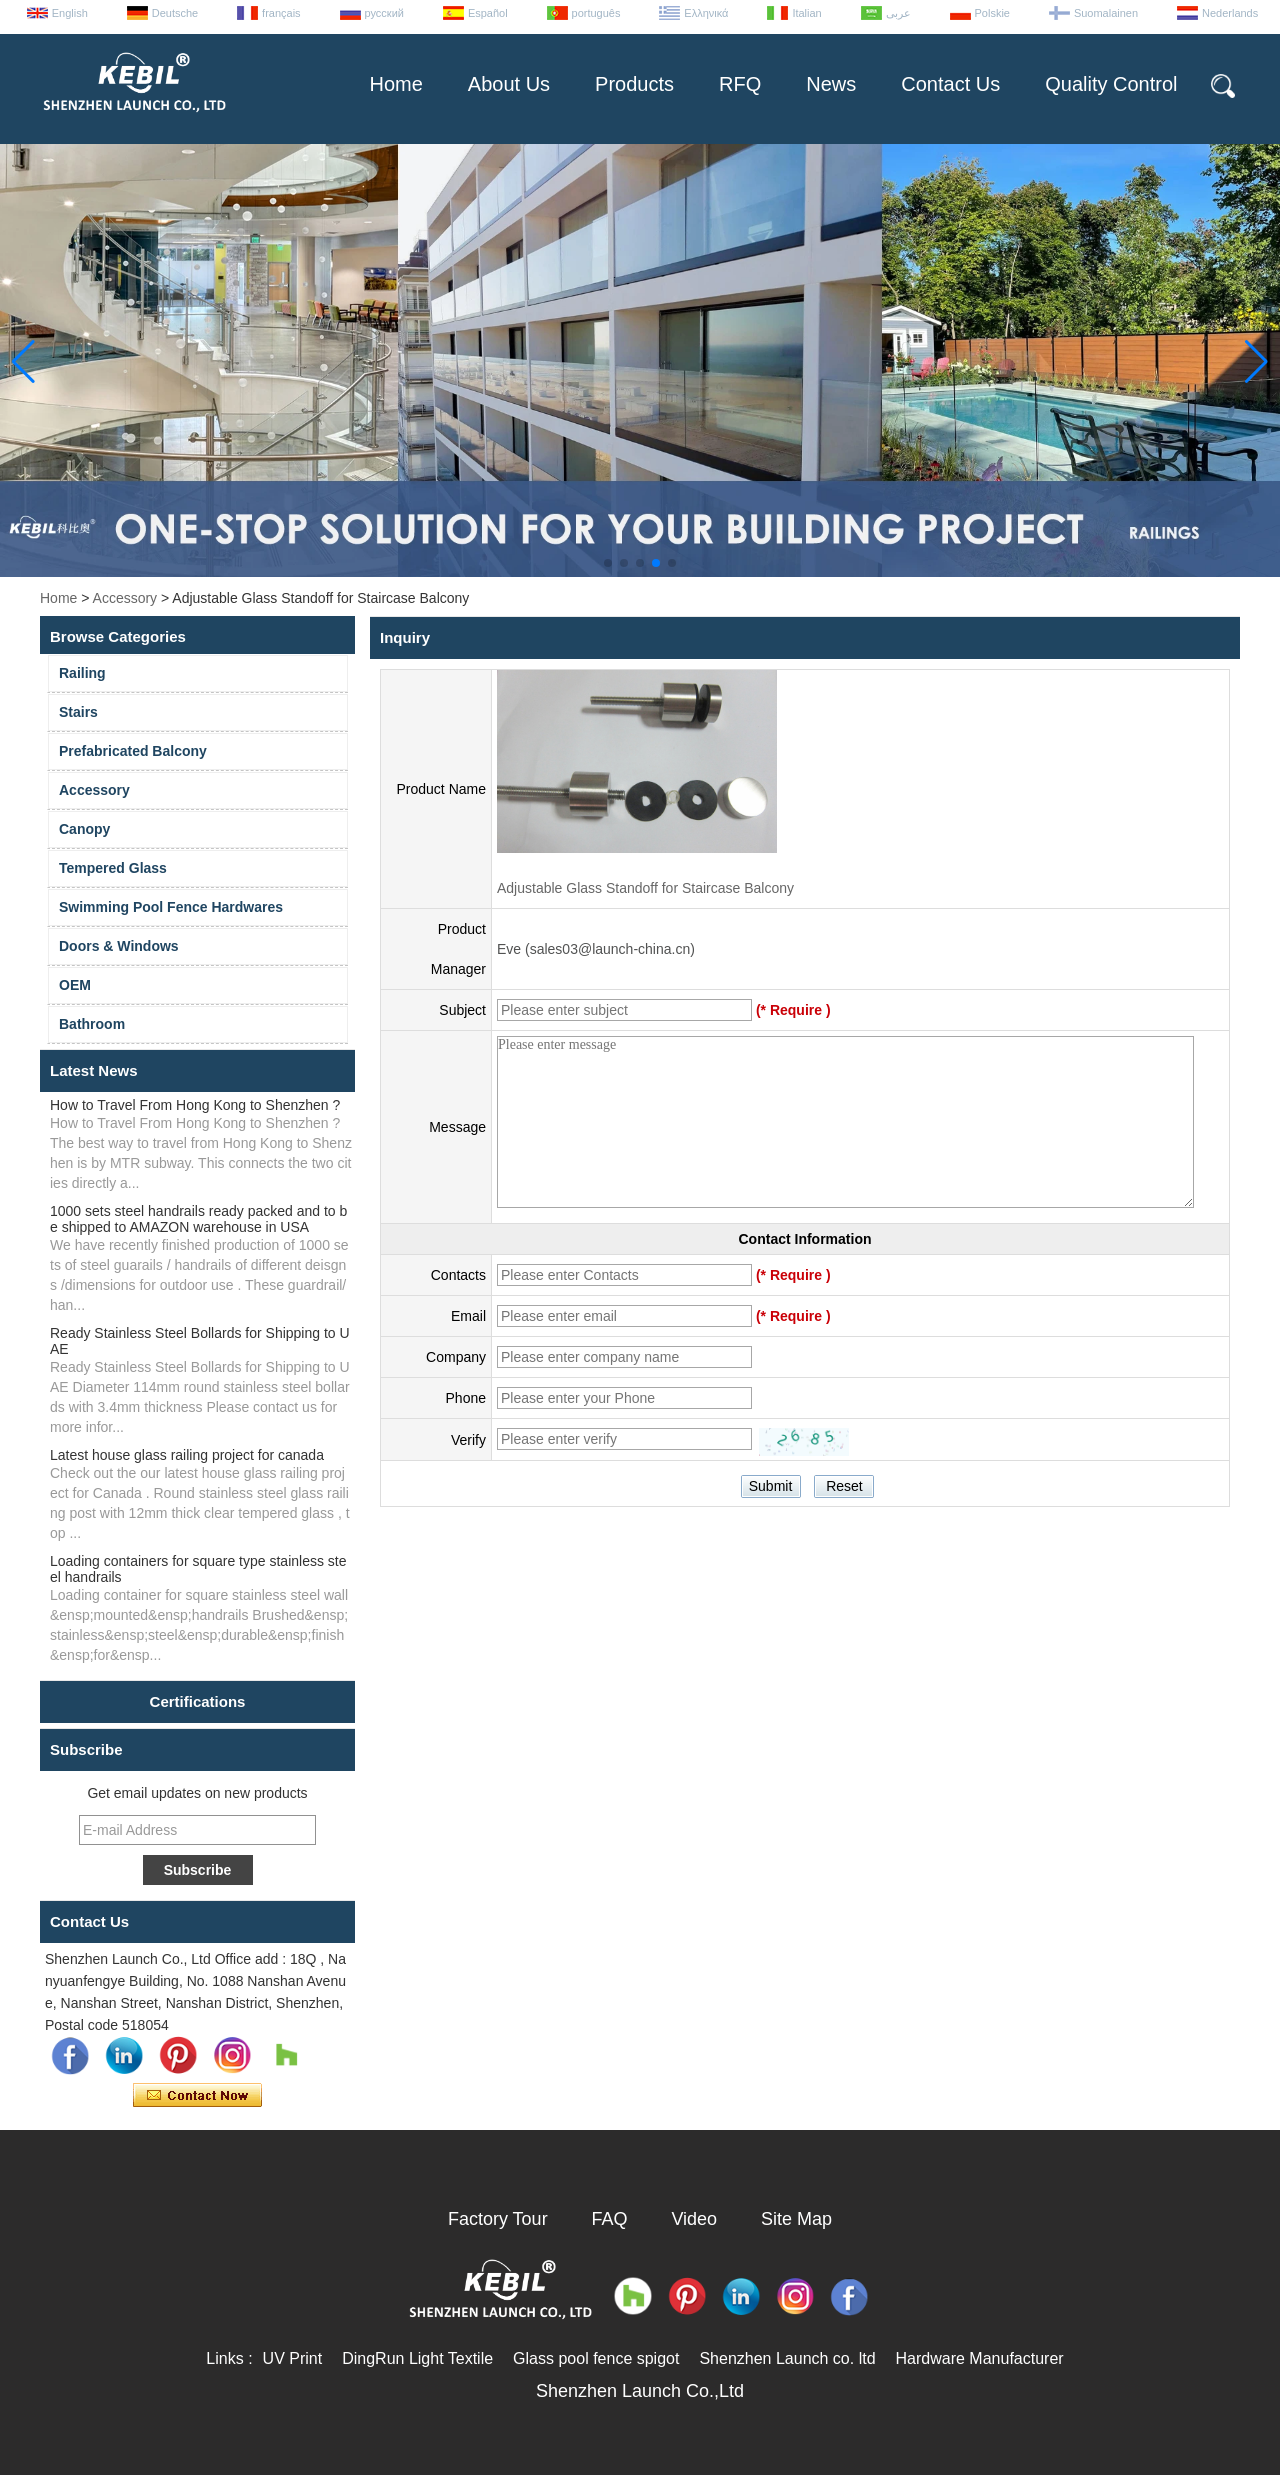 This screenshot has height=2475, width=1280. I want to click on Ελληνικά, so click(706, 13).